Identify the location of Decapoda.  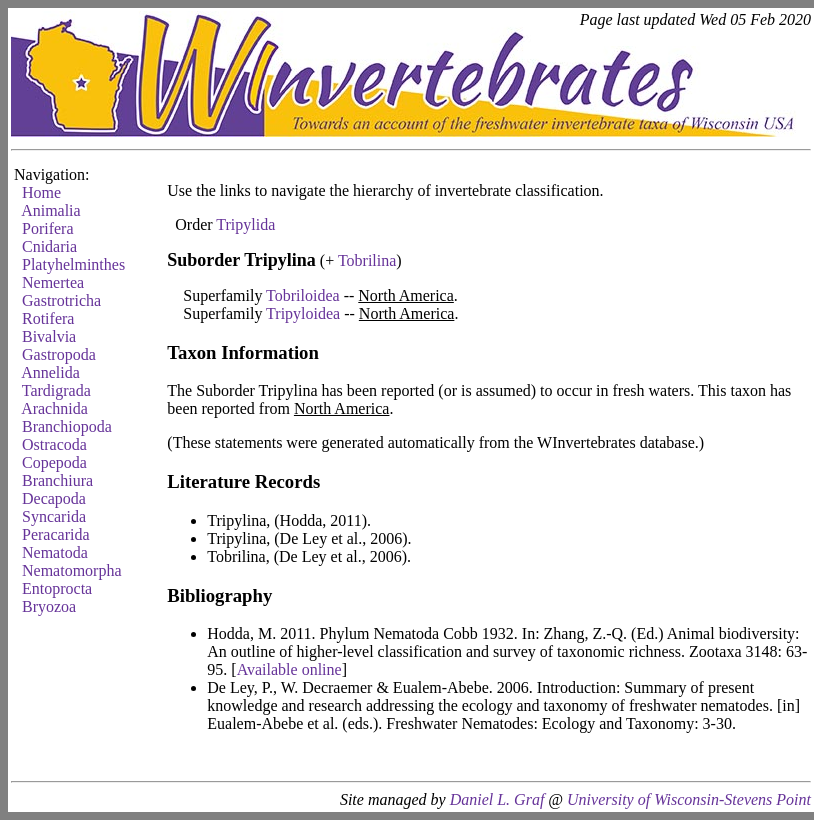
(54, 498).